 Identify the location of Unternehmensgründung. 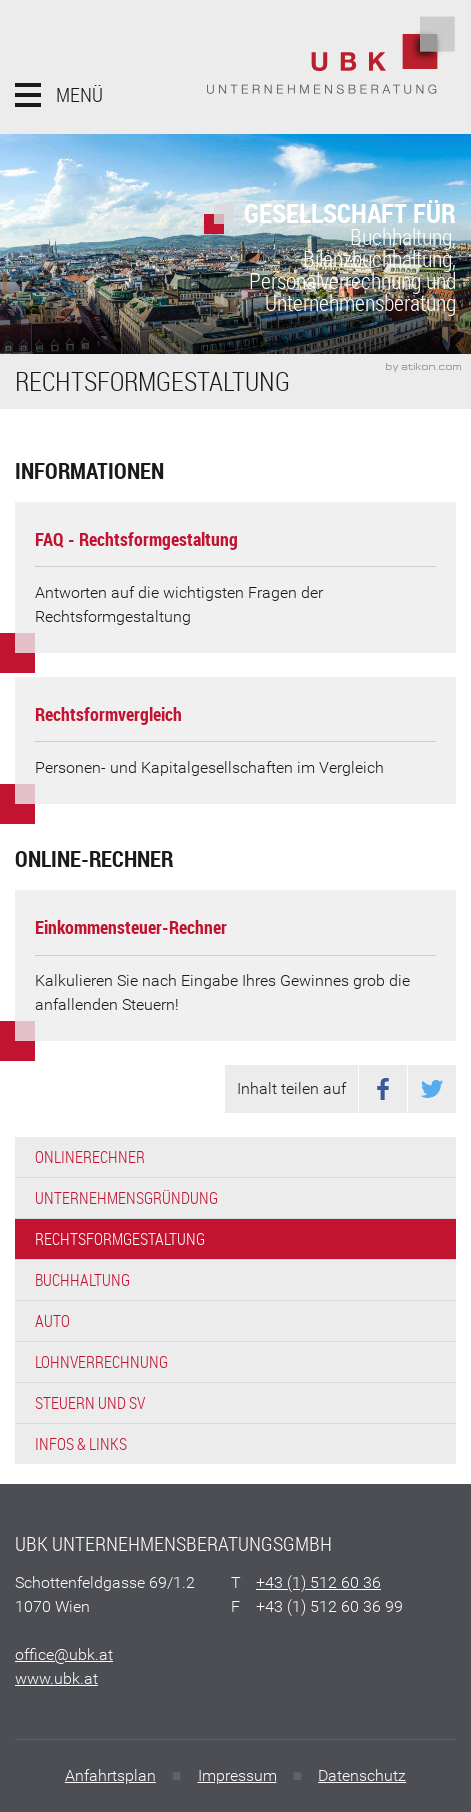
(126, 1198).